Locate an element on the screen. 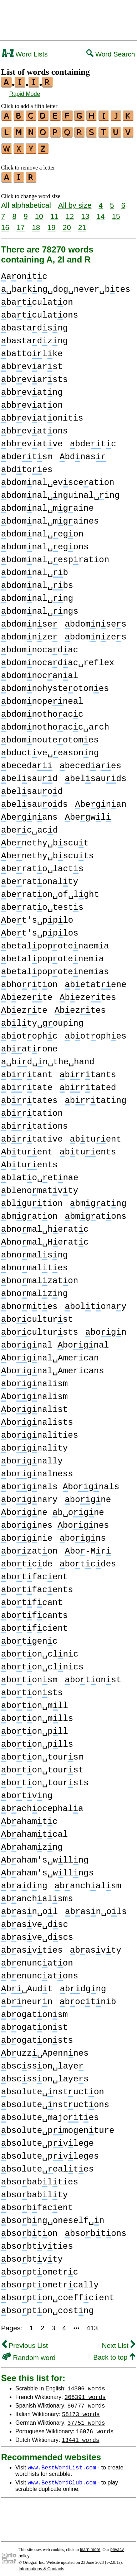 The width and height of the screenshot is (137, 2576). bbevatve is located at coordinates (32, 440).